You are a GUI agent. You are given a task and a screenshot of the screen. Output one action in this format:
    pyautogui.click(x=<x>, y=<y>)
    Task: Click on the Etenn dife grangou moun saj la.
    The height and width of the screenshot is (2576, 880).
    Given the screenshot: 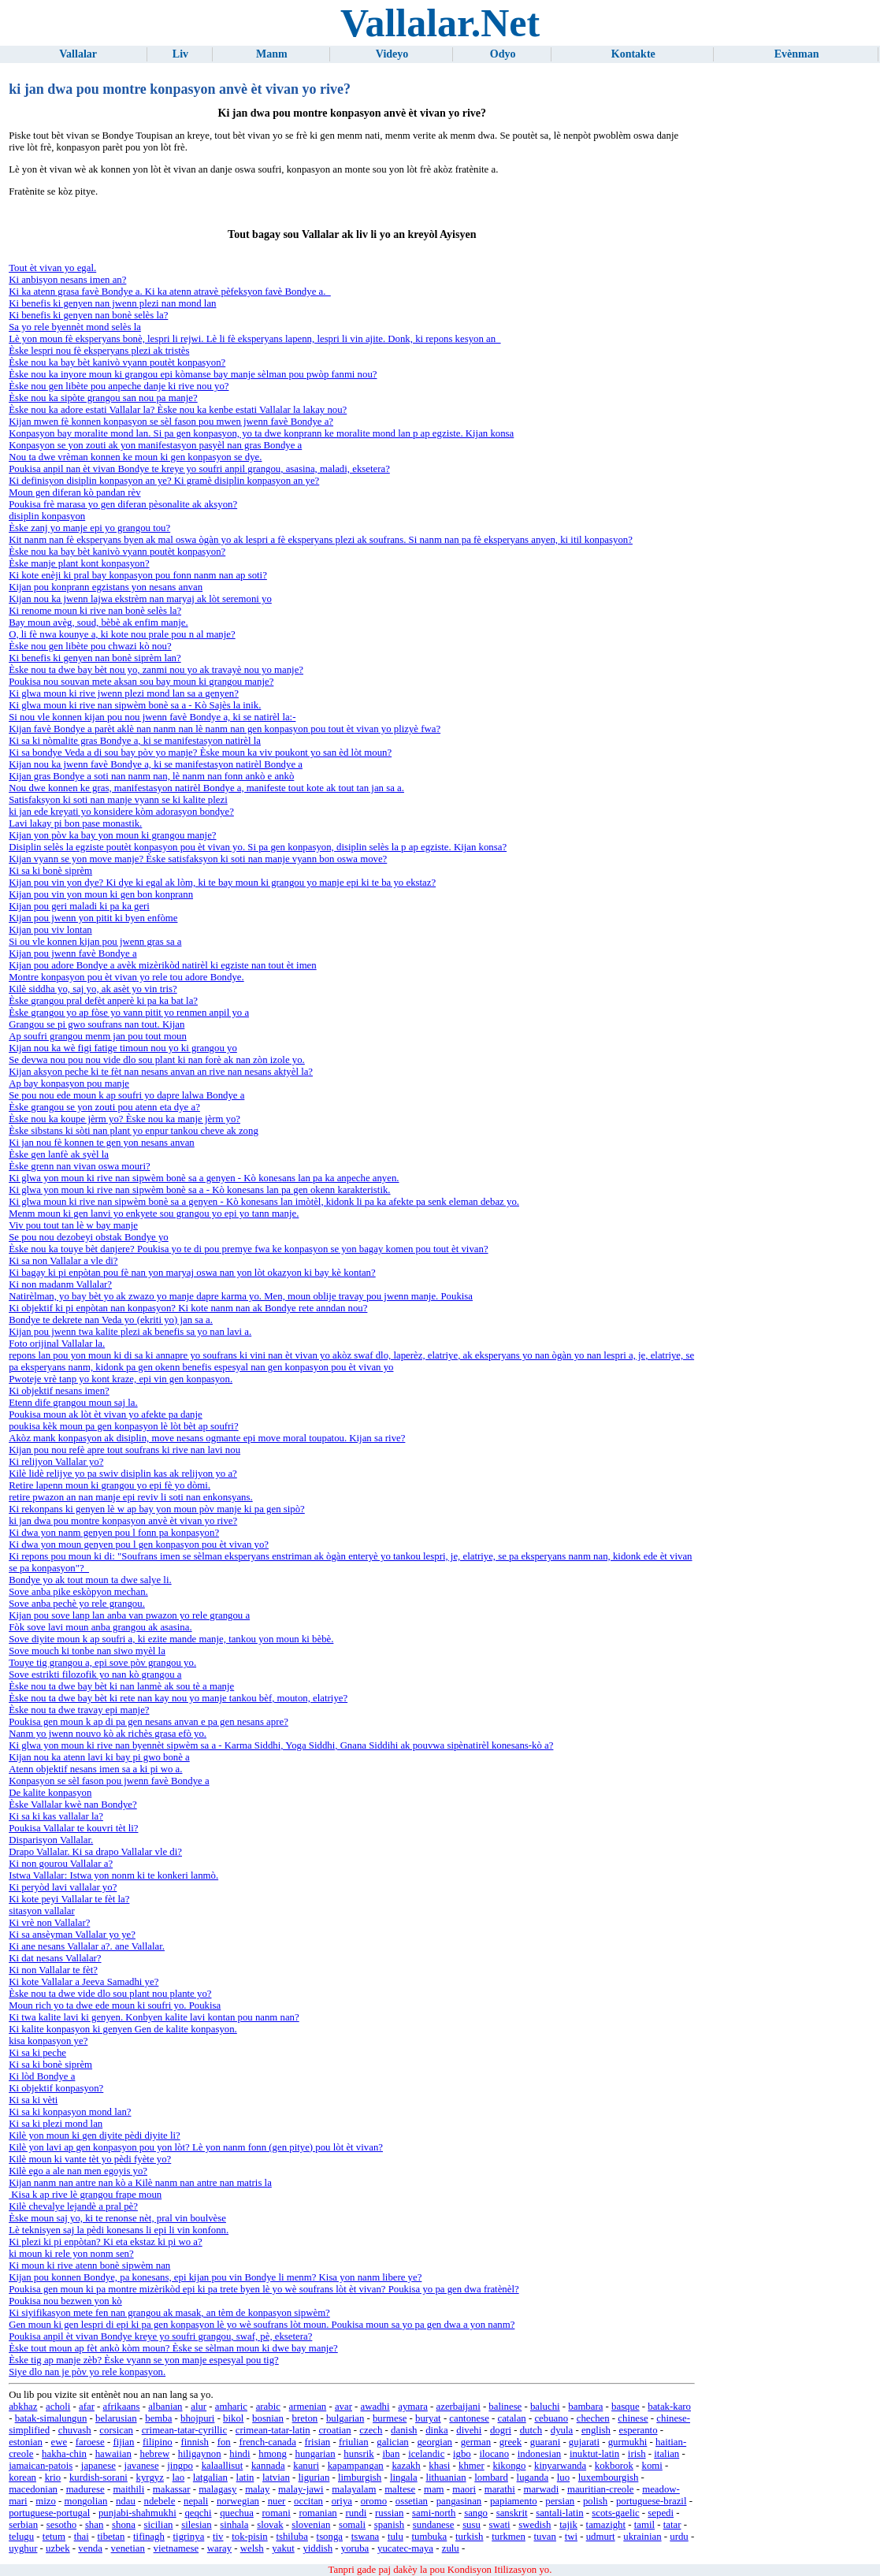 What is the action you would take?
    pyautogui.click(x=73, y=1402)
    